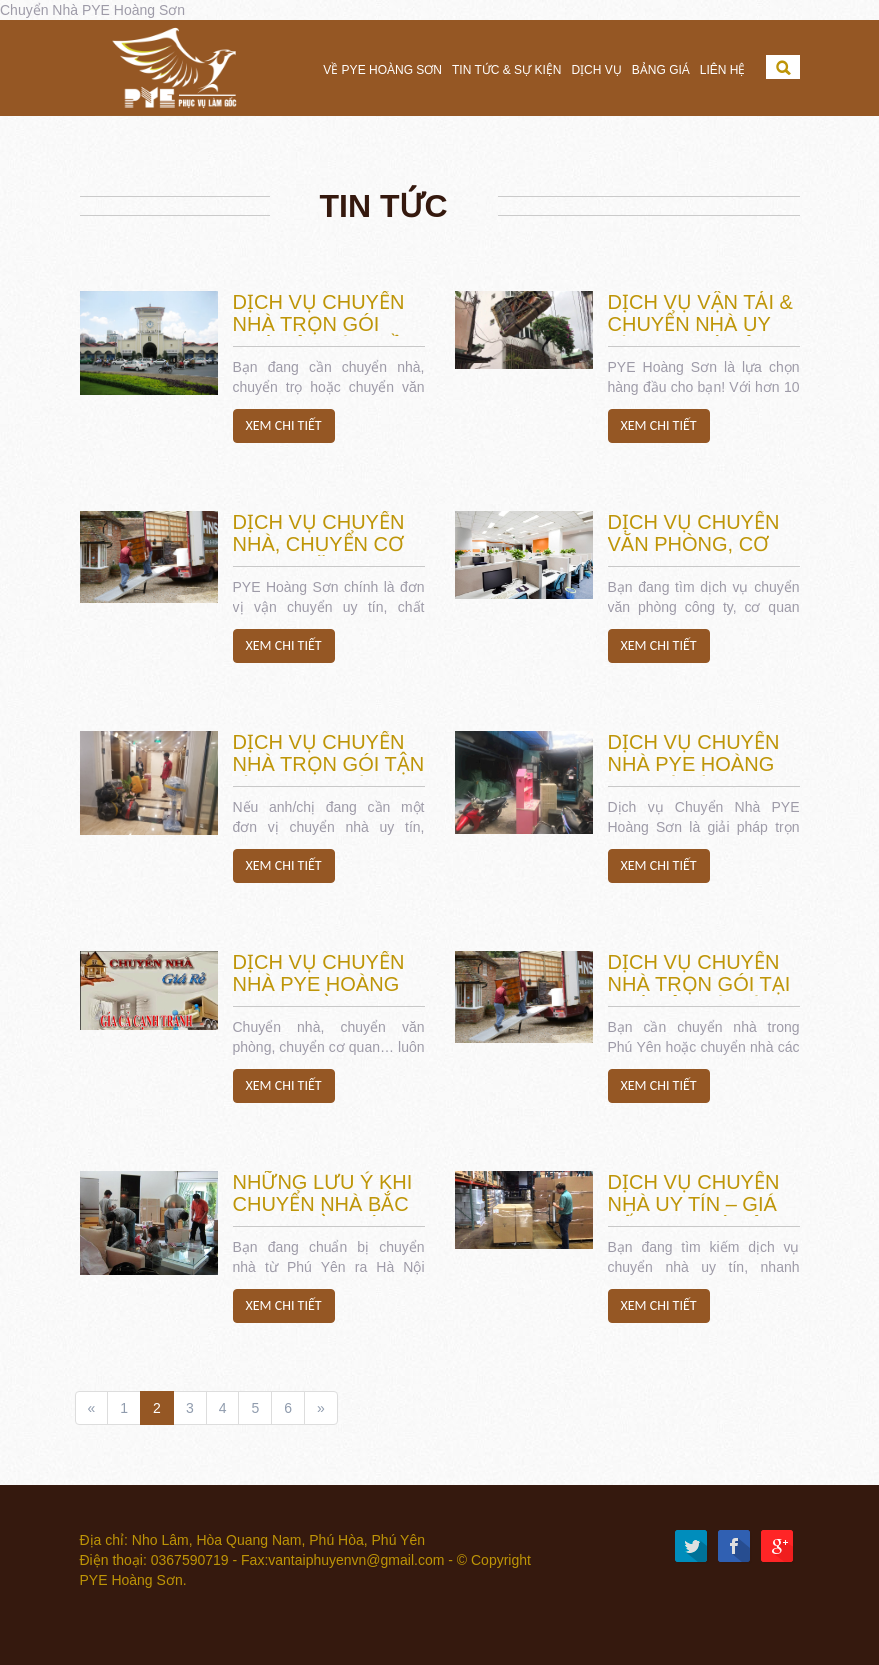  What do you see at coordinates (596, 70) in the screenshot?
I see `Dịch vụ` at bounding box center [596, 70].